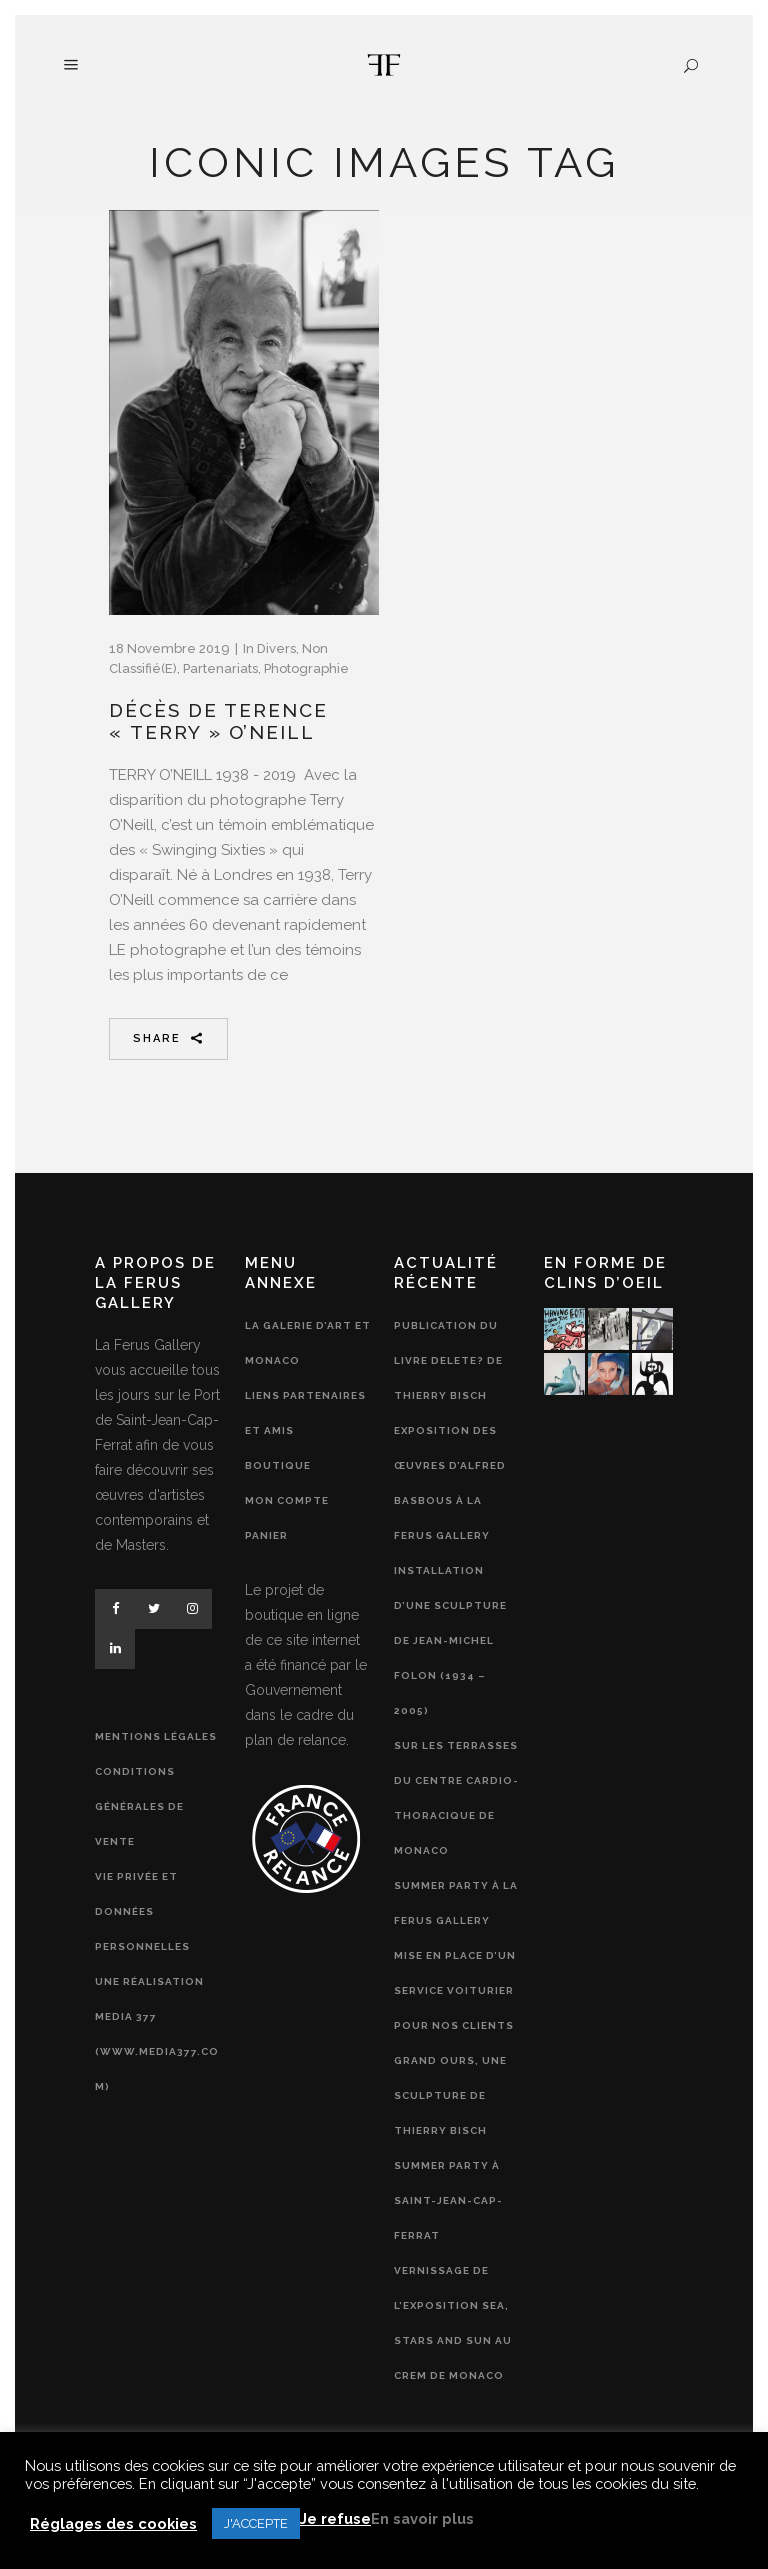  I want to click on Mon compte, so click(287, 1500).